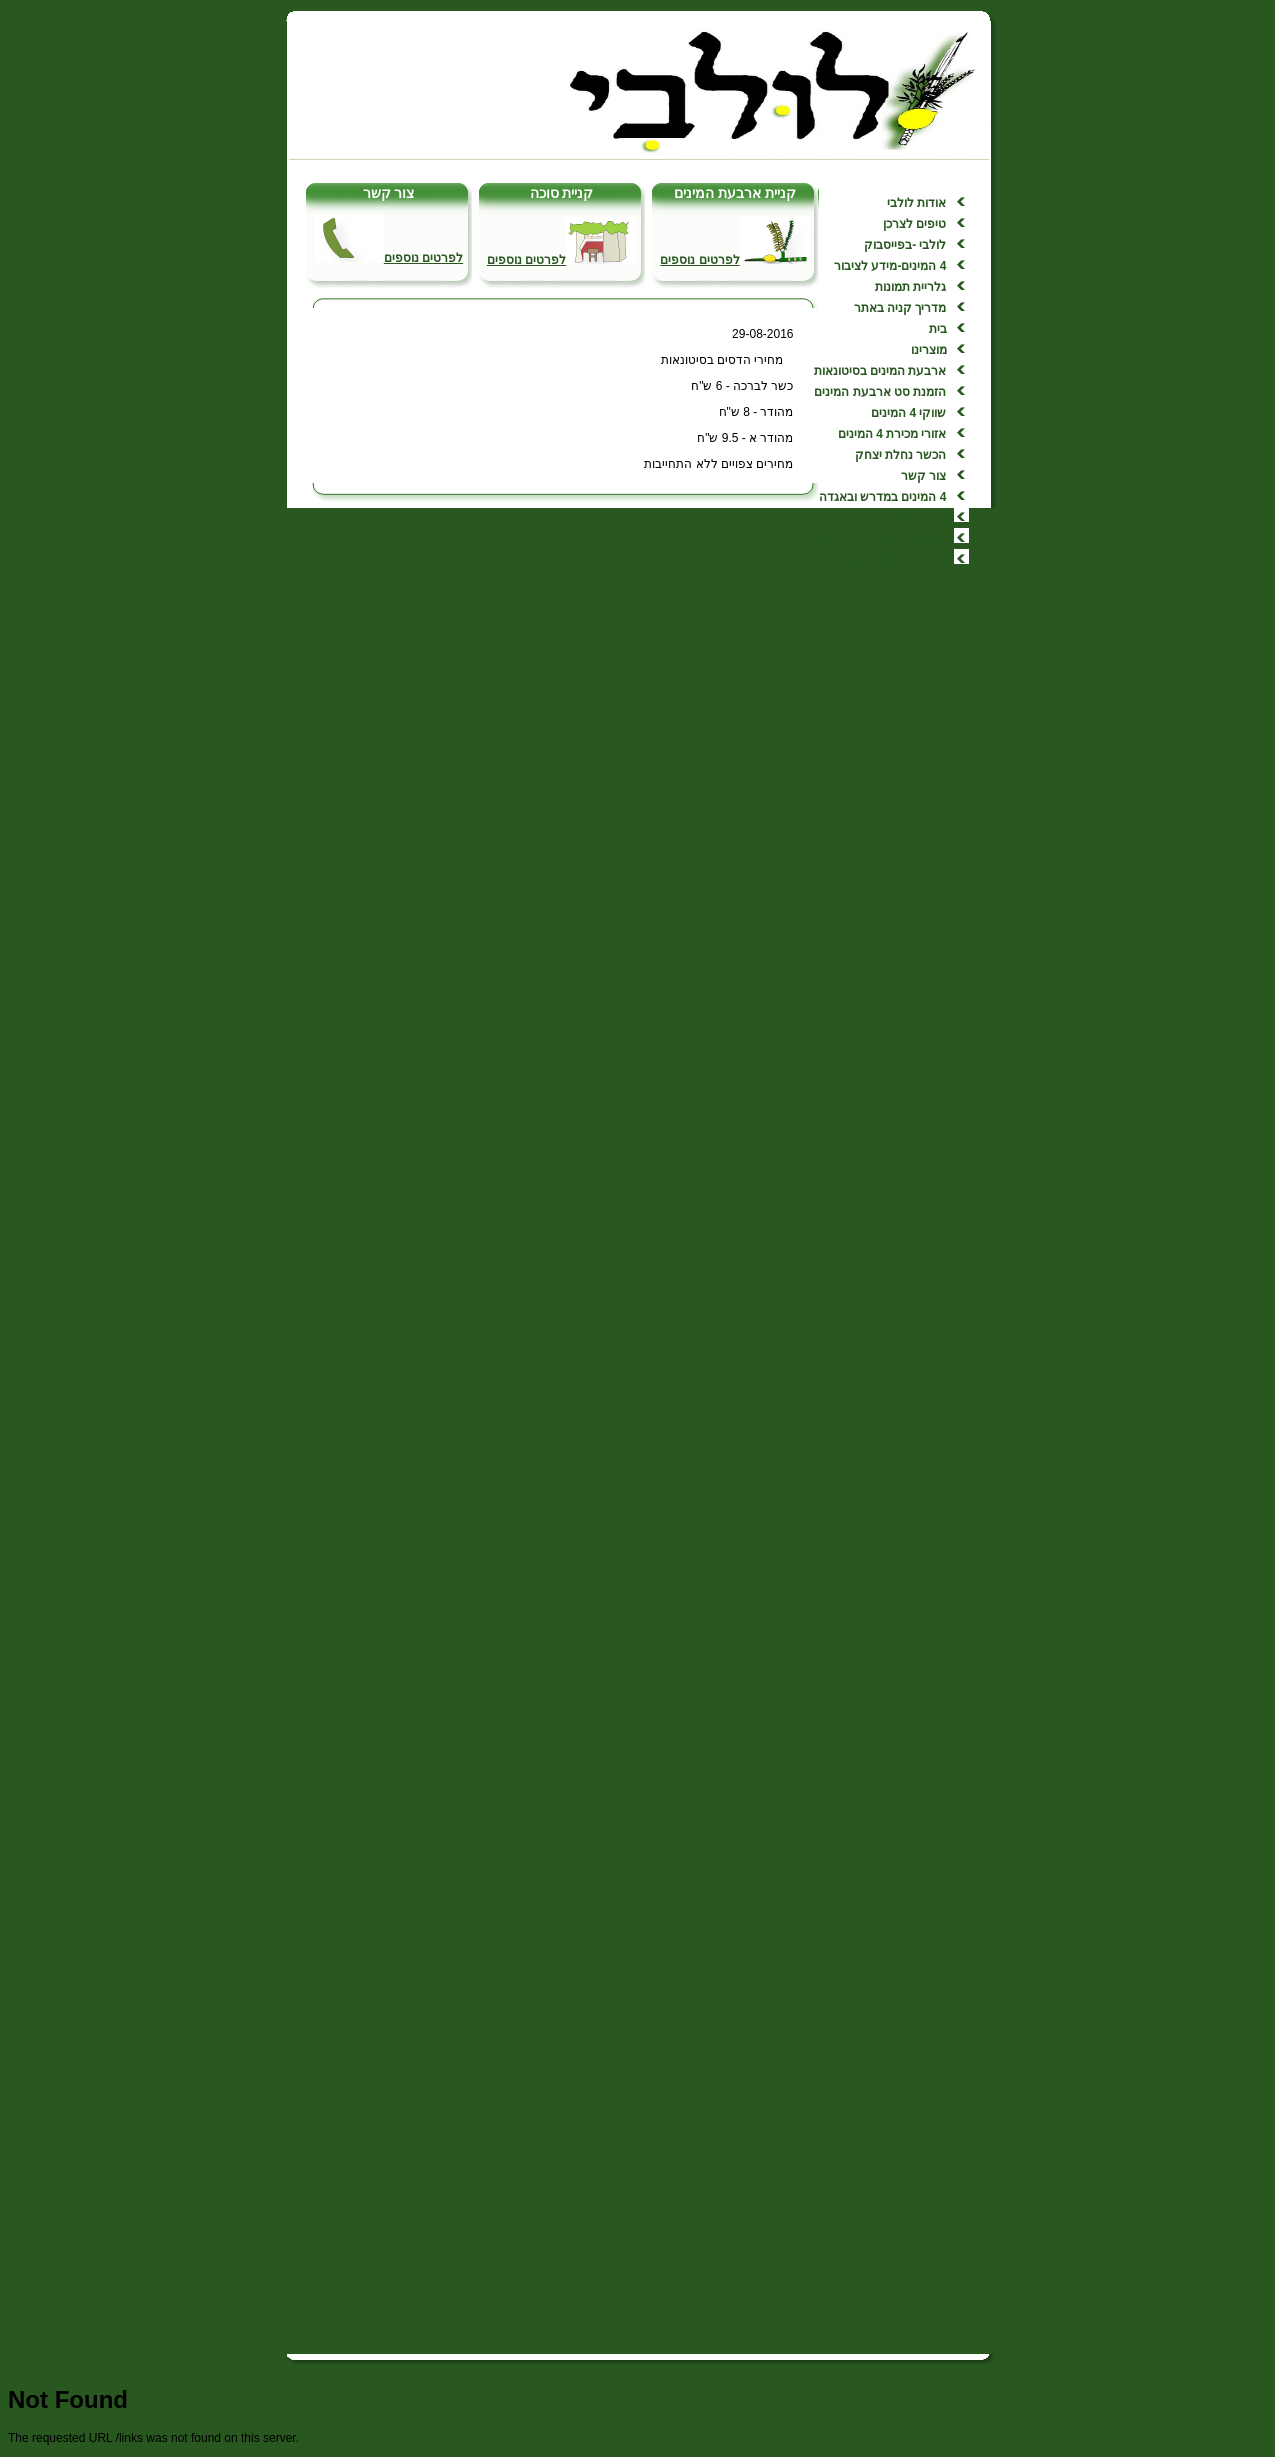 This screenshot has width=1275, height=2457. What do you see at coordinates (938, 329) in the screenshot?
I see `בית` at bounding box center [938, 329].